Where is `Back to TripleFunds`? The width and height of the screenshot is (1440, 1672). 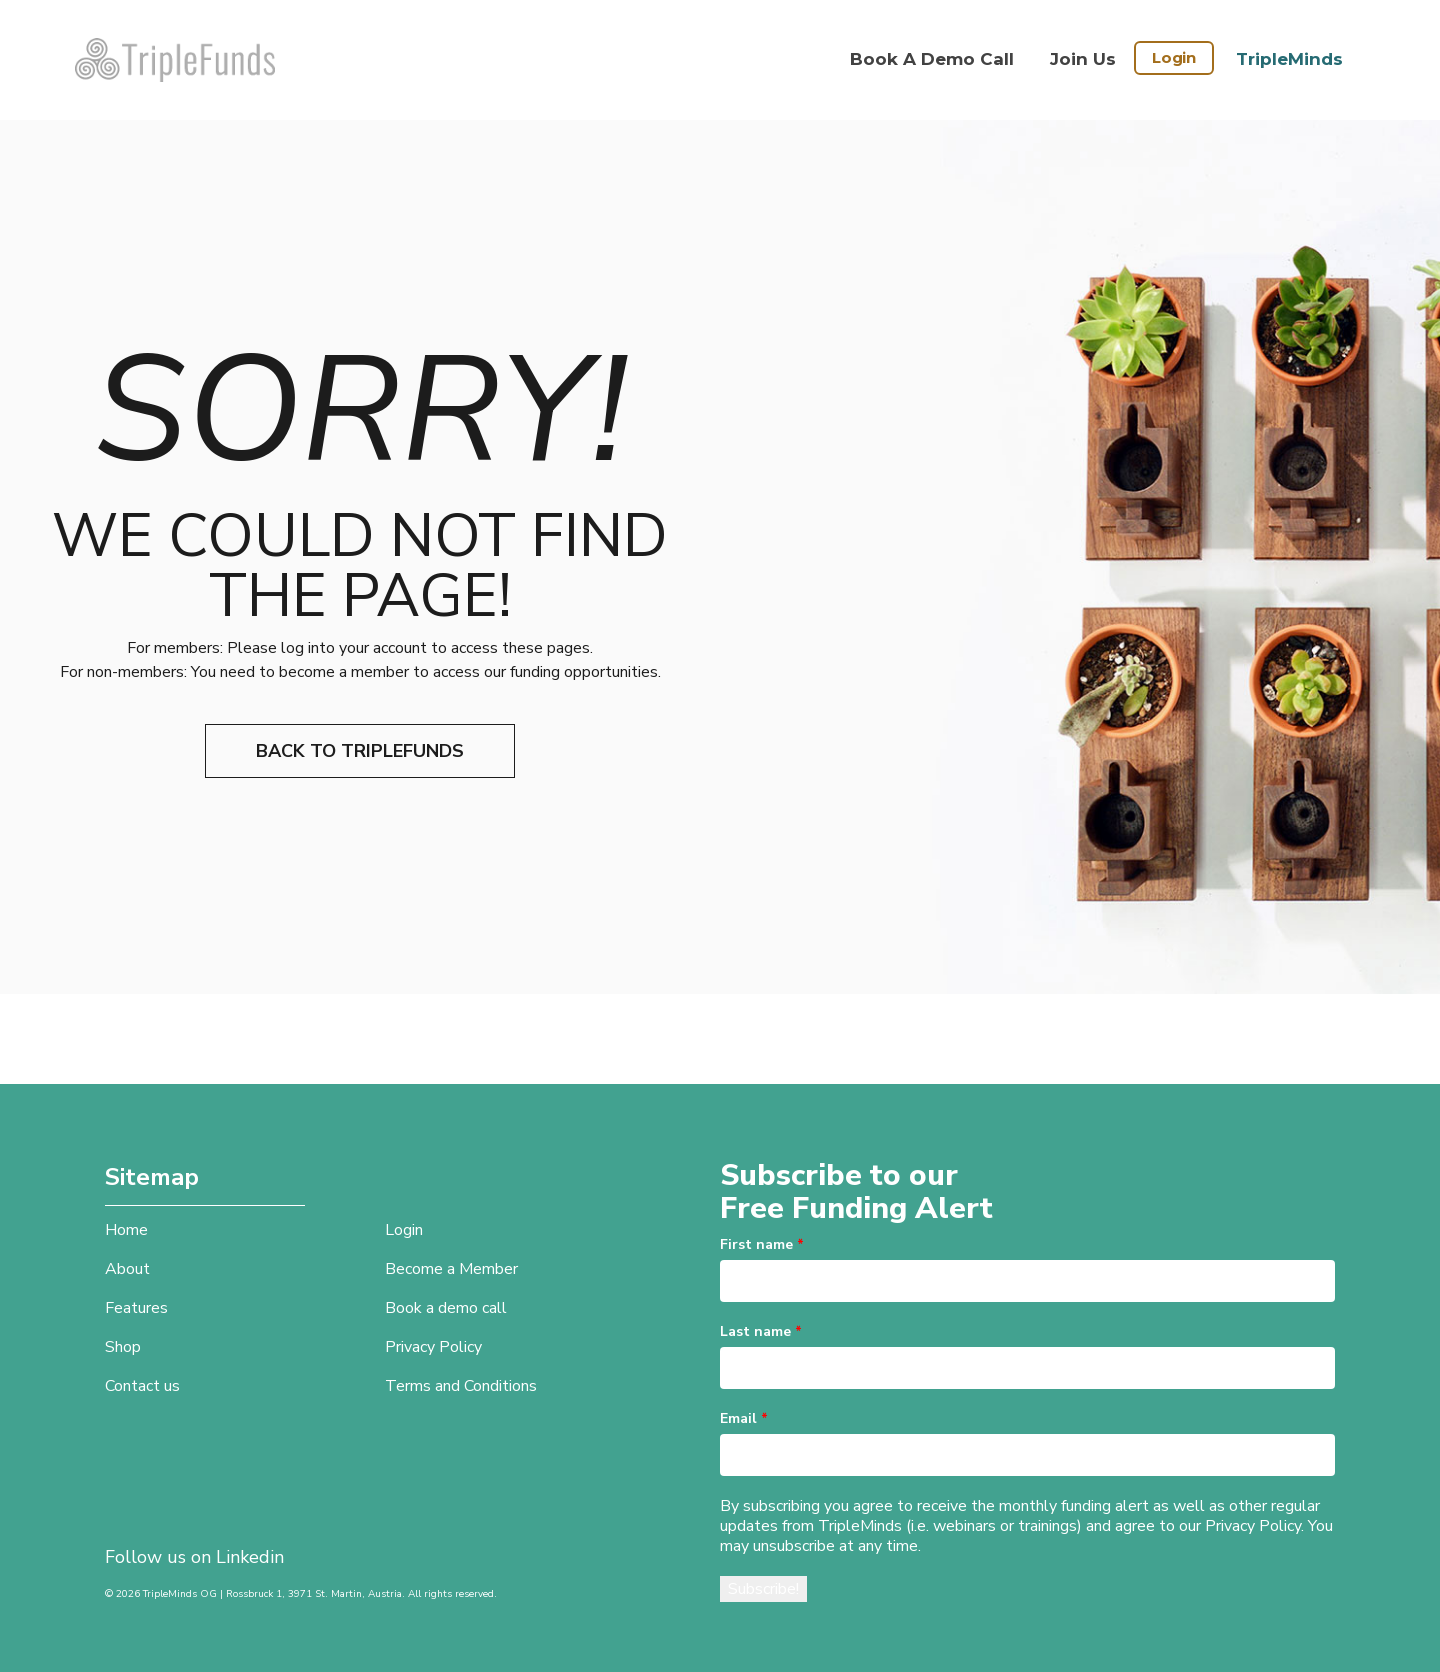
Back to TripleFunds is located at coordinates (360, 751).